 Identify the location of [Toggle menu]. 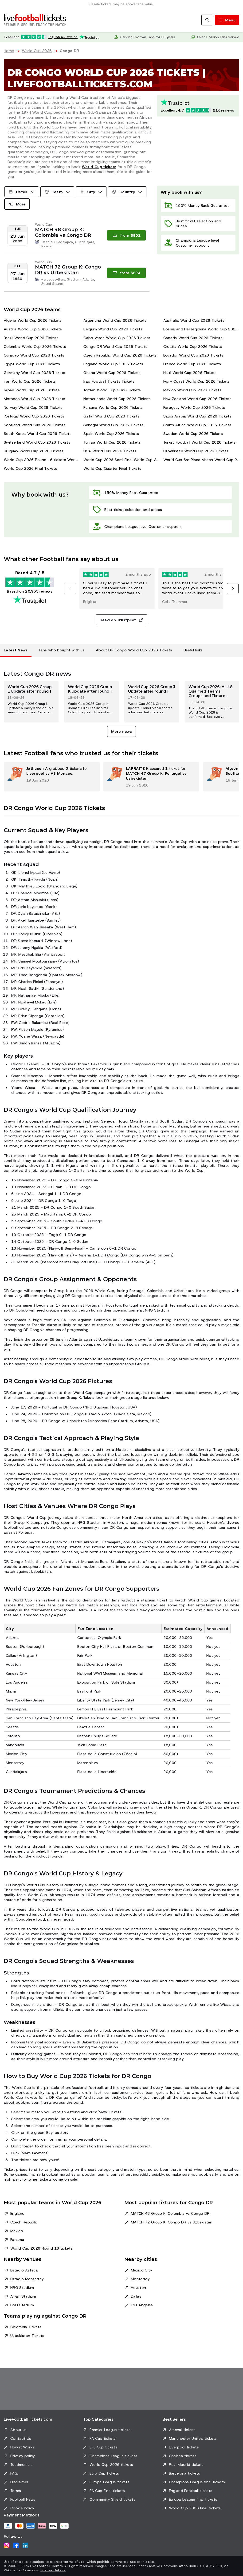
(227, 20).